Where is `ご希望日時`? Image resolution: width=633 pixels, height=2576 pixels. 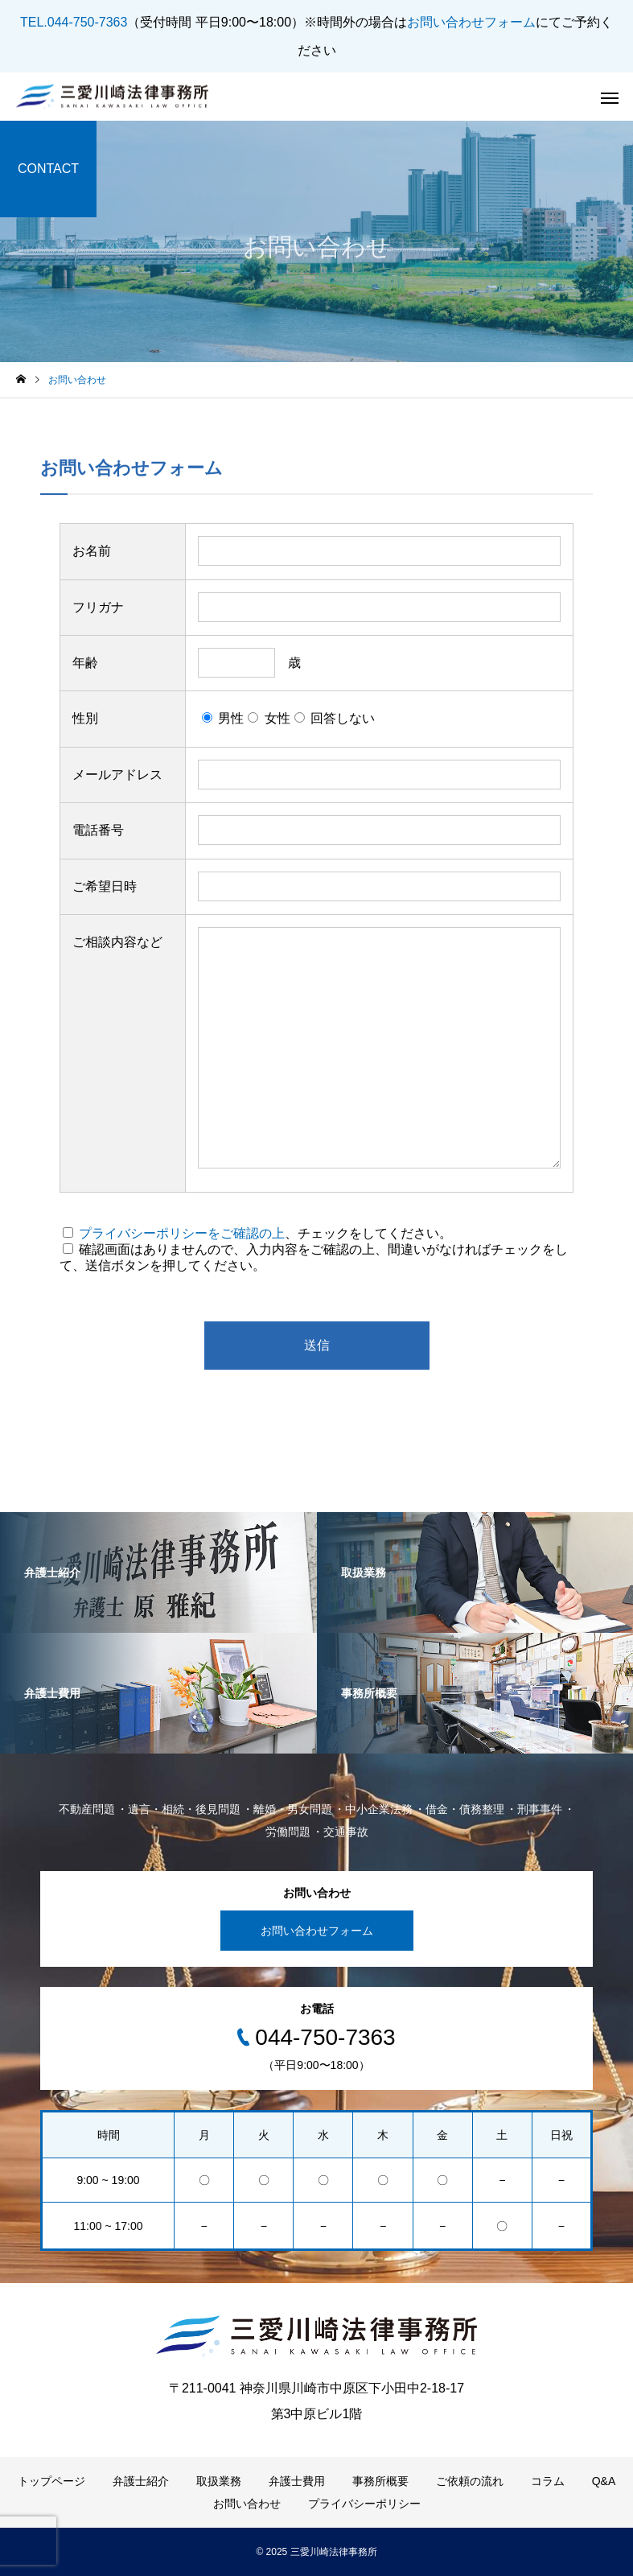
ご希望日時 is located at coordinates (104, 886).